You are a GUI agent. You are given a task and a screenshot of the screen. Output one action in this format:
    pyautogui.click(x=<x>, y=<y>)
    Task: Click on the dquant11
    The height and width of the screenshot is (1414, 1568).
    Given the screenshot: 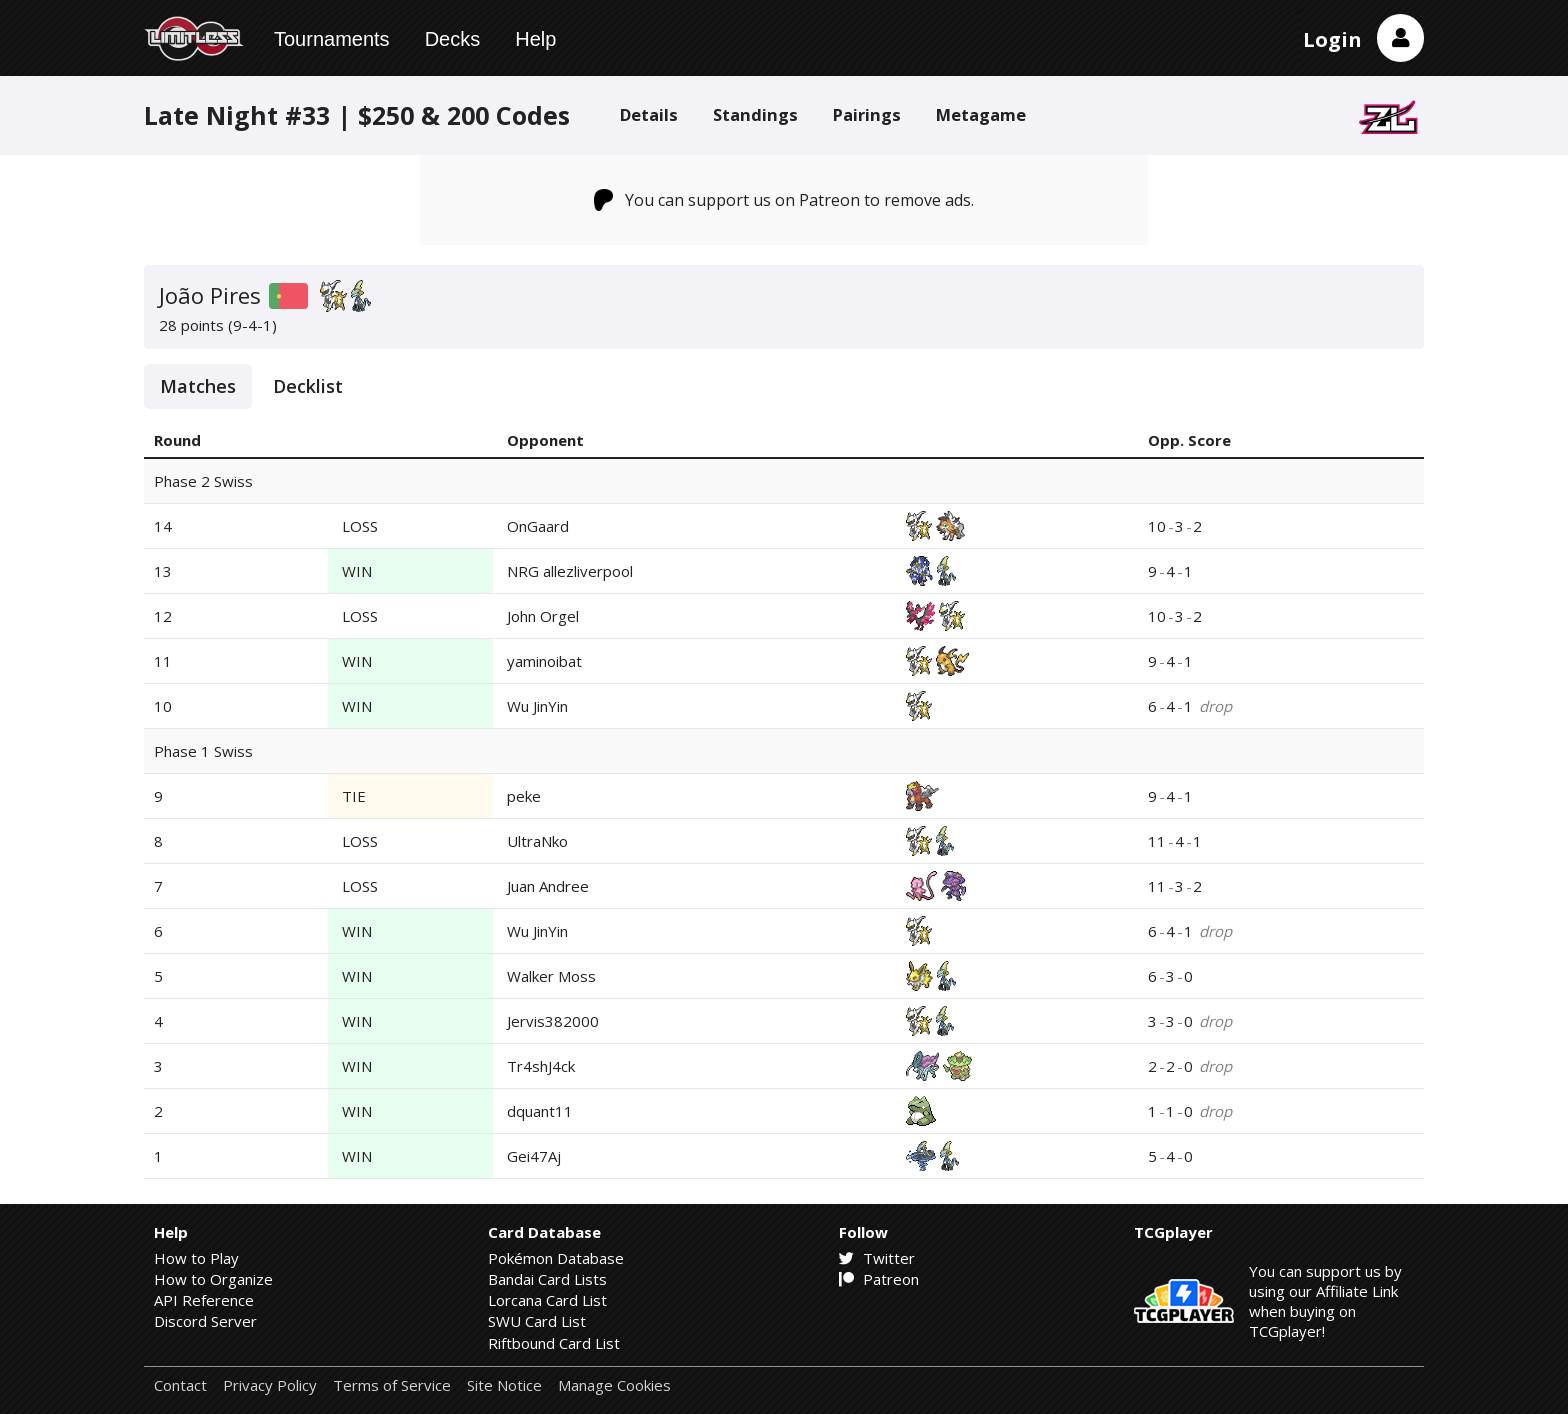 What is the action you would take?
    pyautogui.click(x=540, y=1111)
    